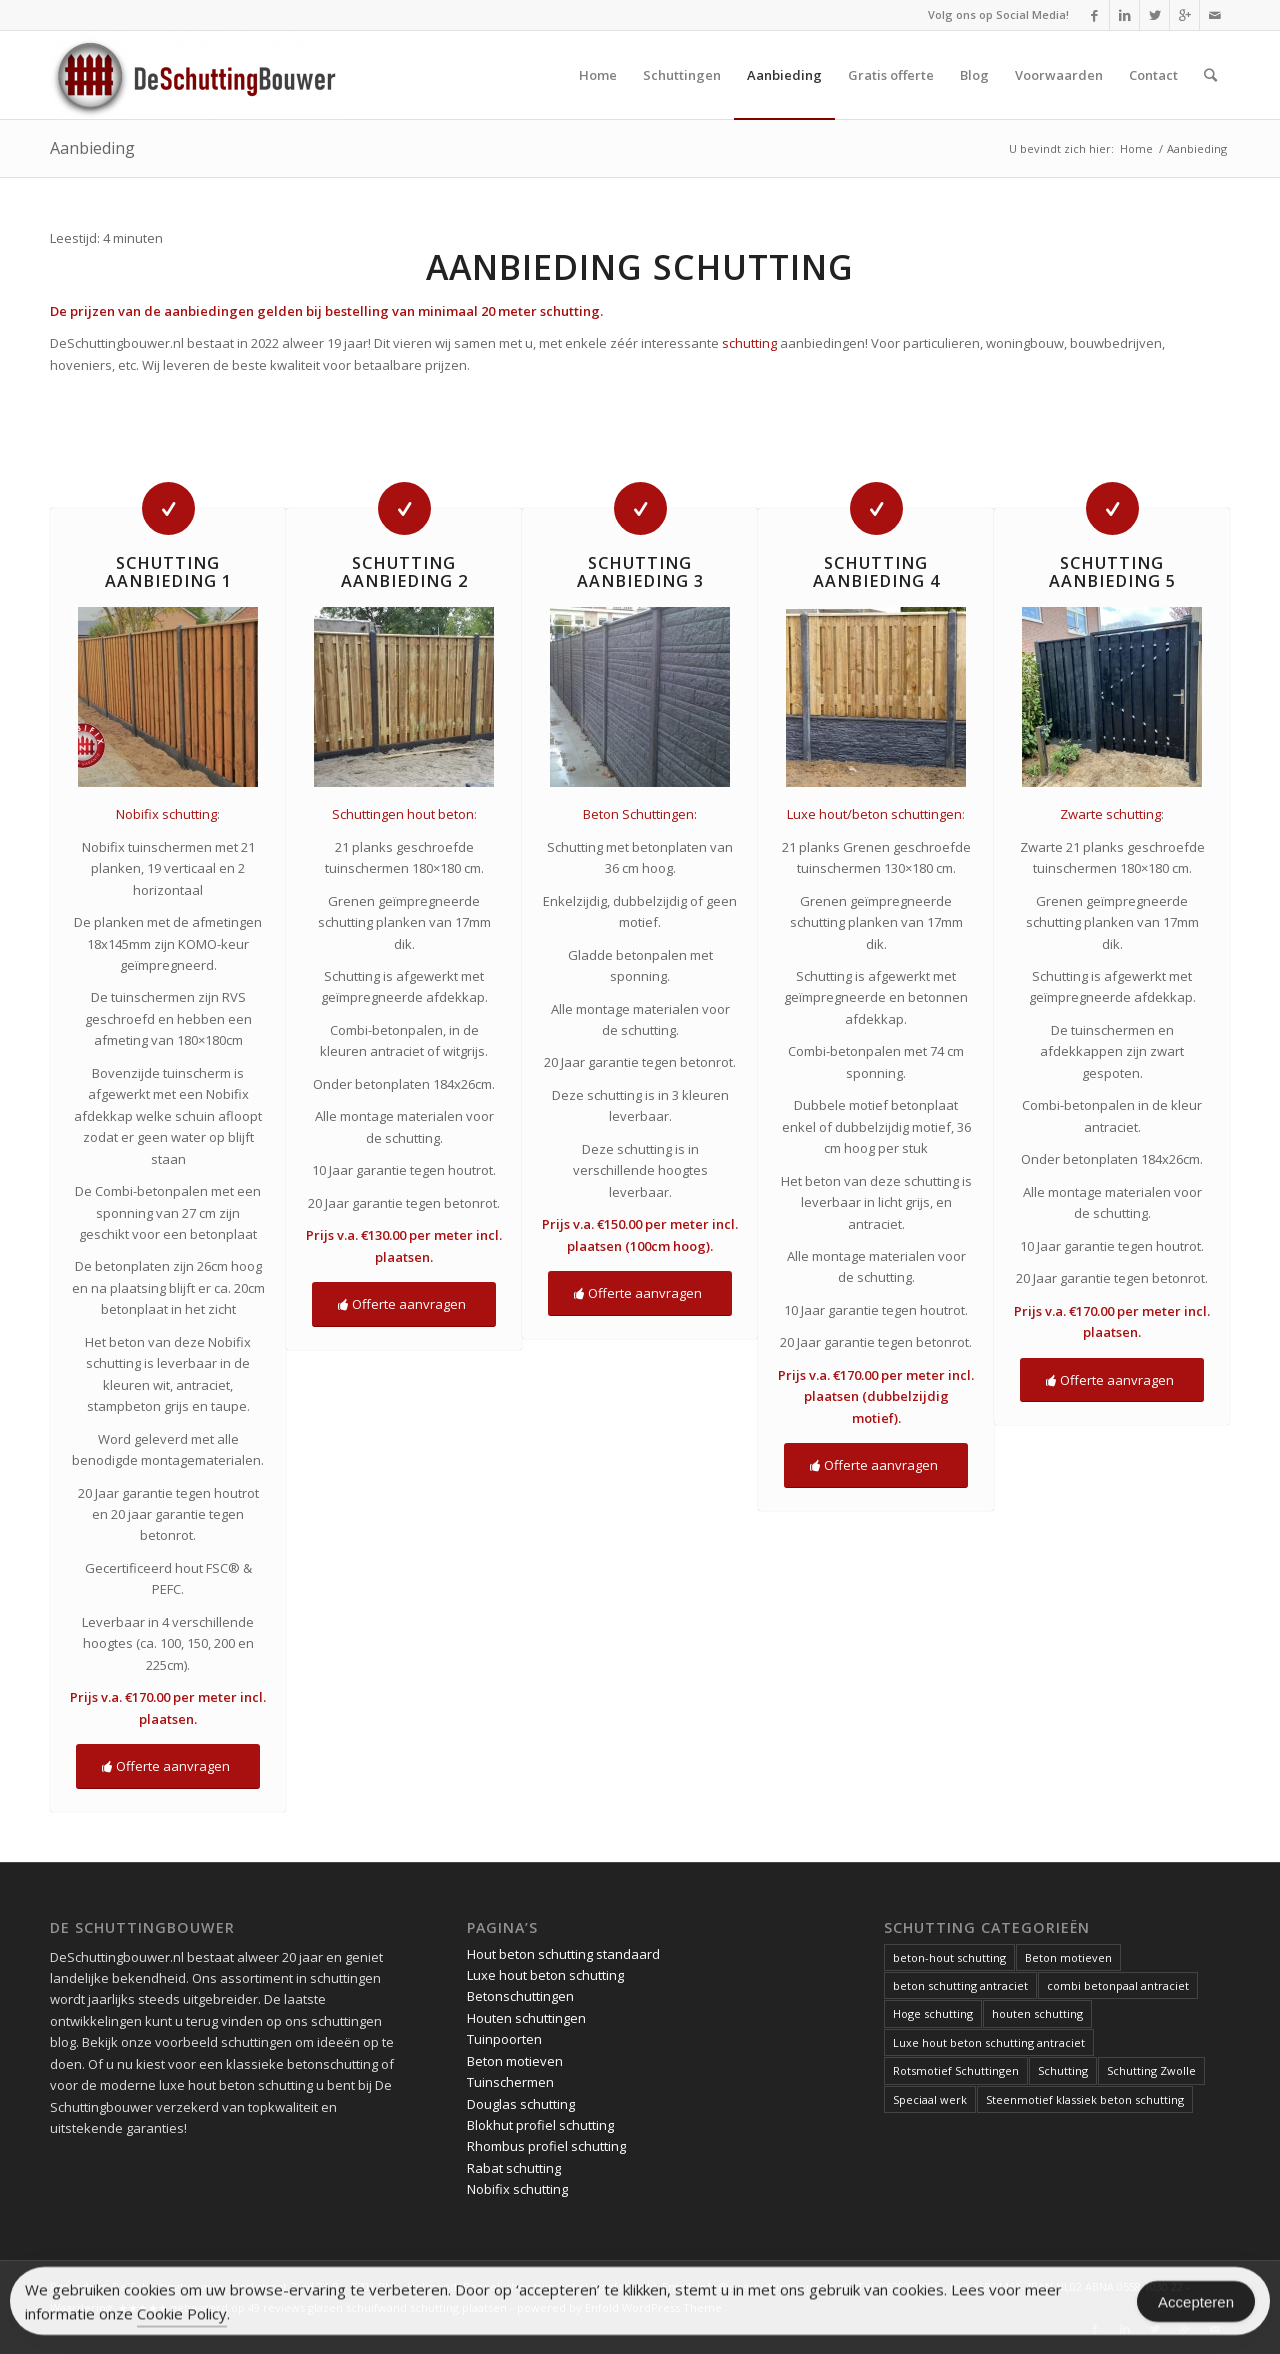  Describe the element at coordinates (166, 814) in the screenshot. I see `Nobifix schutting` at that location.